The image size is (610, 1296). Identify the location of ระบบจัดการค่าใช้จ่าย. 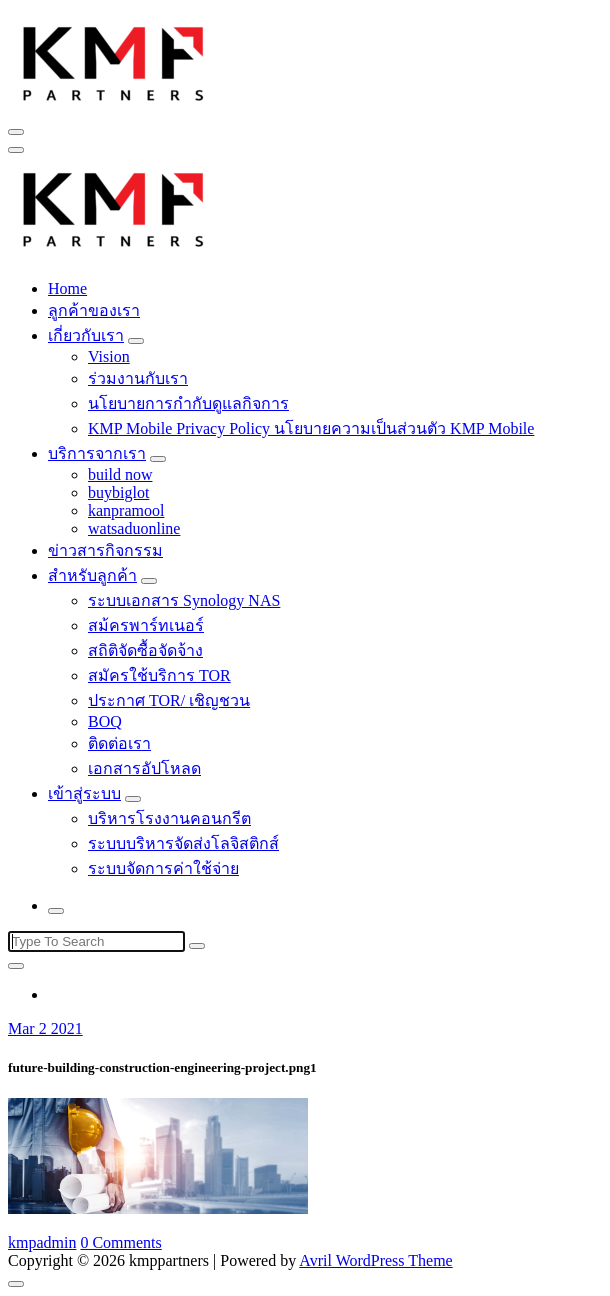
(163, 868).